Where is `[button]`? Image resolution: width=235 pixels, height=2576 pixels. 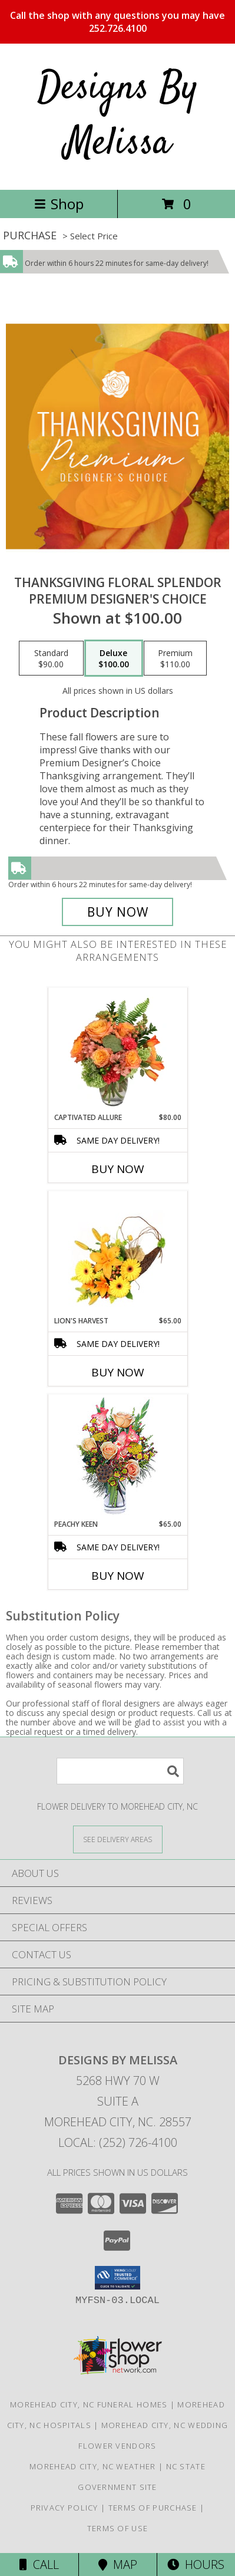
[button] is located at coordinates (117, 2278).